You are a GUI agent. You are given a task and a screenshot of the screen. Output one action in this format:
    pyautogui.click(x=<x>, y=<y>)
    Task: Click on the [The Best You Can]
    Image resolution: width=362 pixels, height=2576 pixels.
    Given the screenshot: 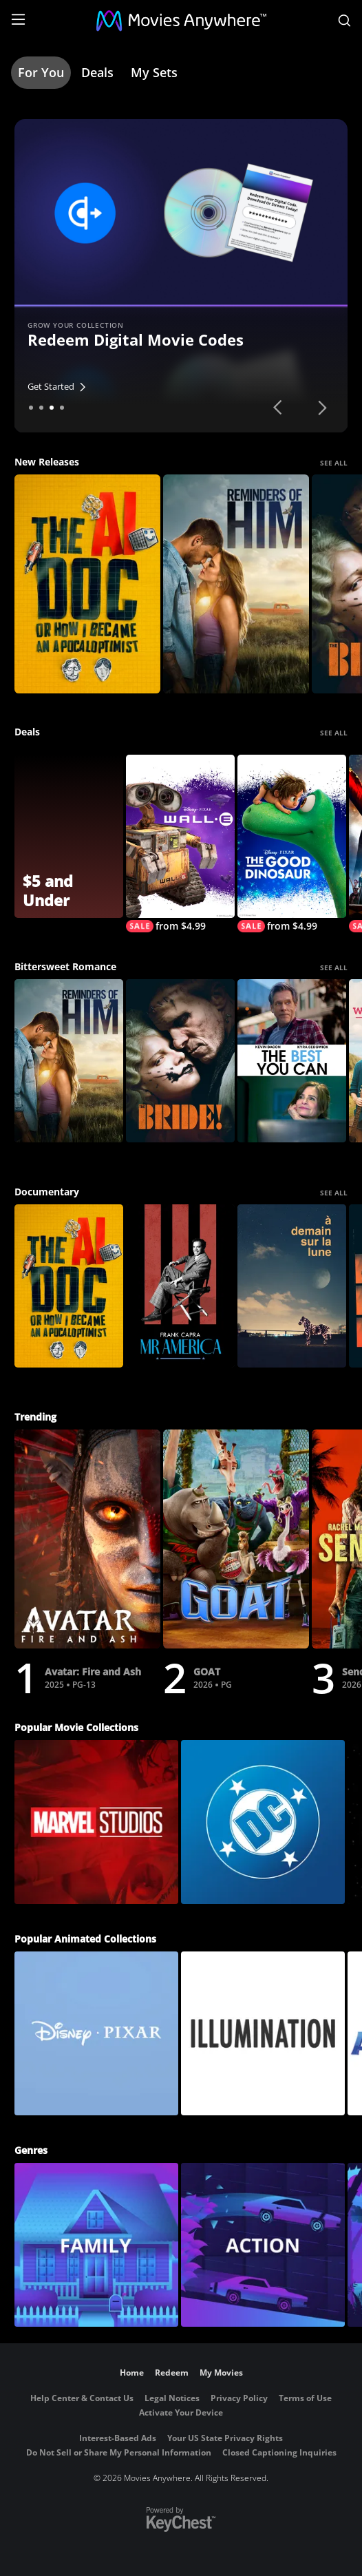 What is the action you would take?
    pyautogui.click(x=291, y=1060)
    